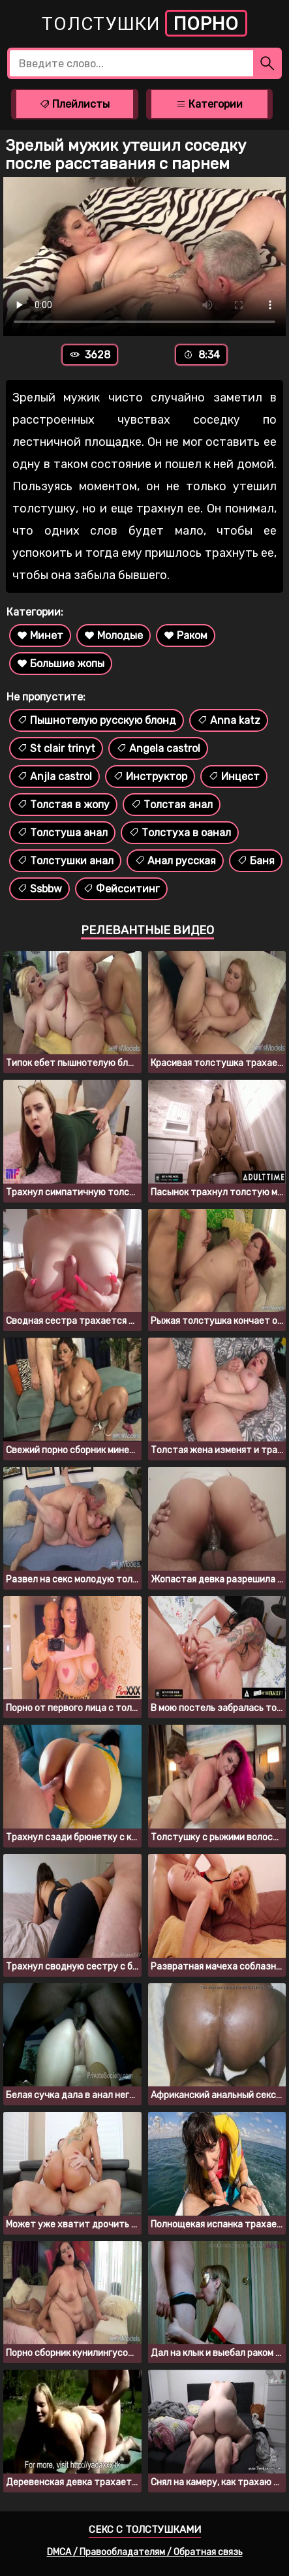 The width and height of the screenshot is (289, 2576). Describe the element at coordinates (228, 720) in the screenshot. I see `Anna katz` at that location.